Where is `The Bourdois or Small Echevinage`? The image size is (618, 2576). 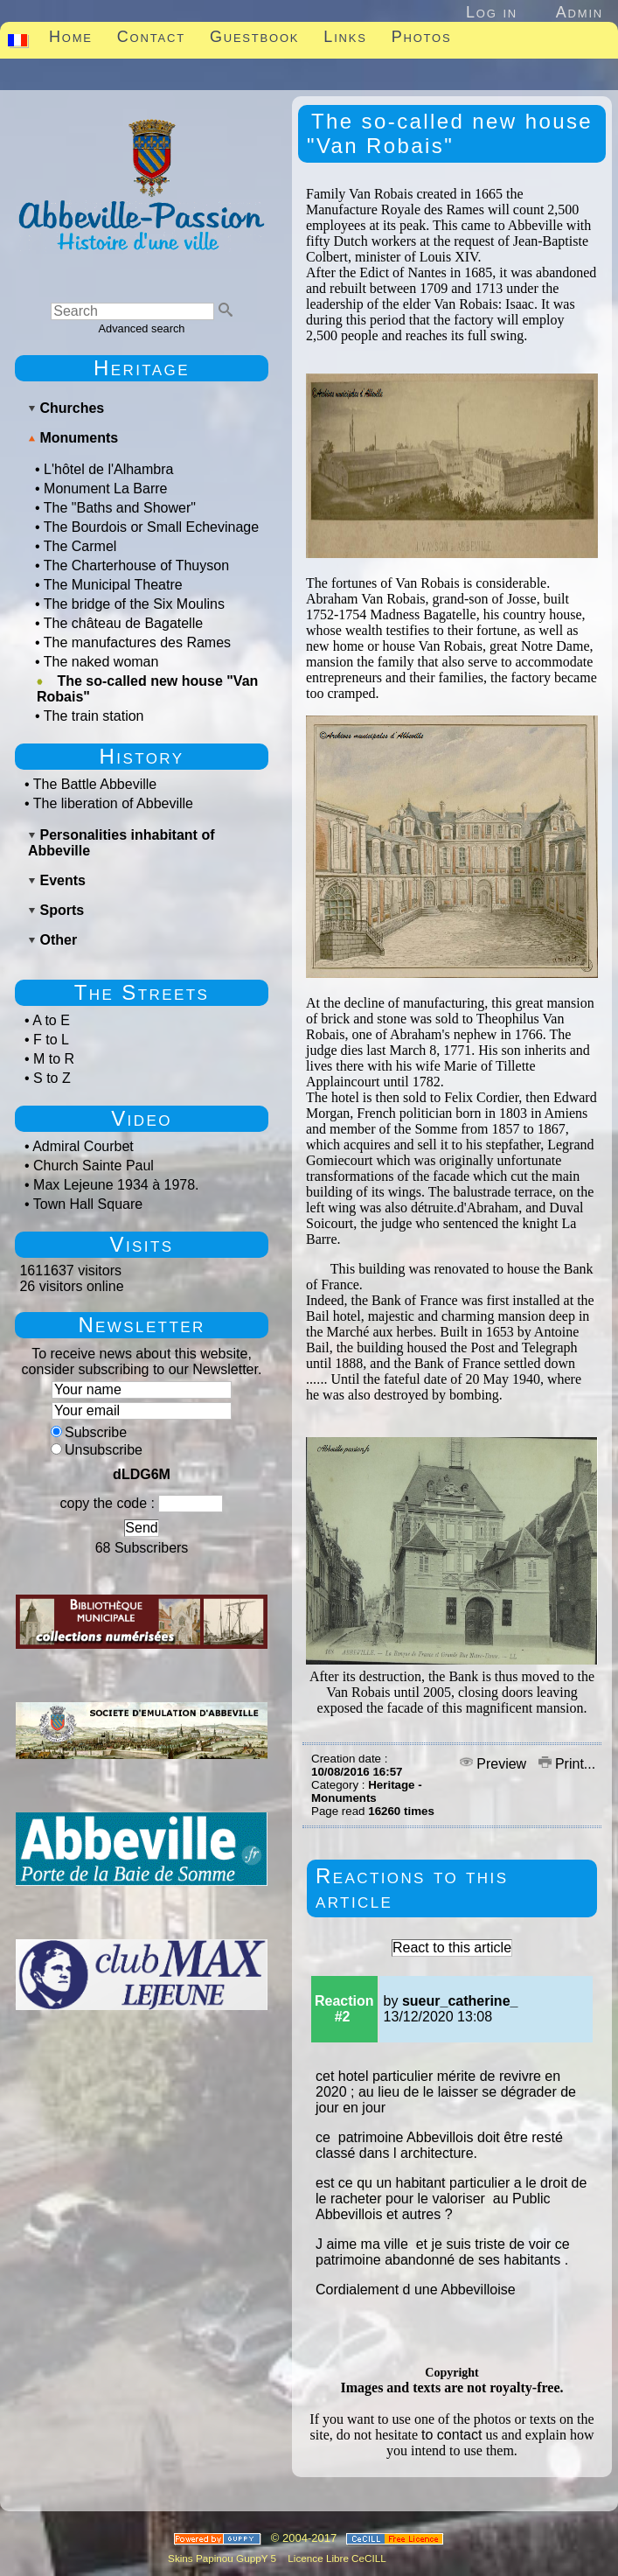 The Bourdois or Small Echevinage is located at coordinates (151, 527).